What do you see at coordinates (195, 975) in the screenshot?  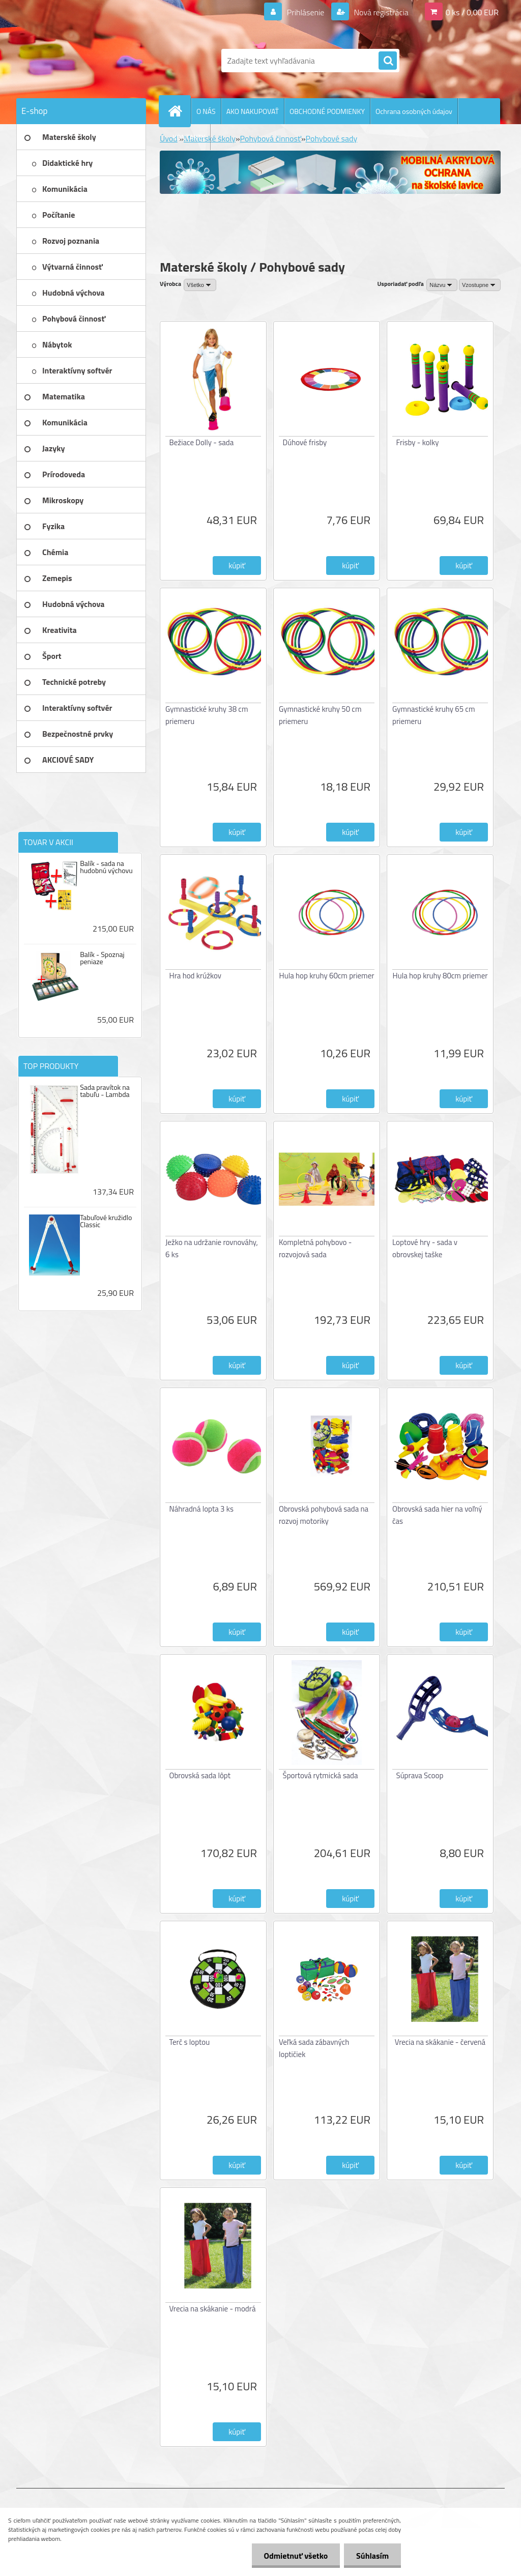 I see `Hra hod krúžkov` at bounding box center [195, 975].